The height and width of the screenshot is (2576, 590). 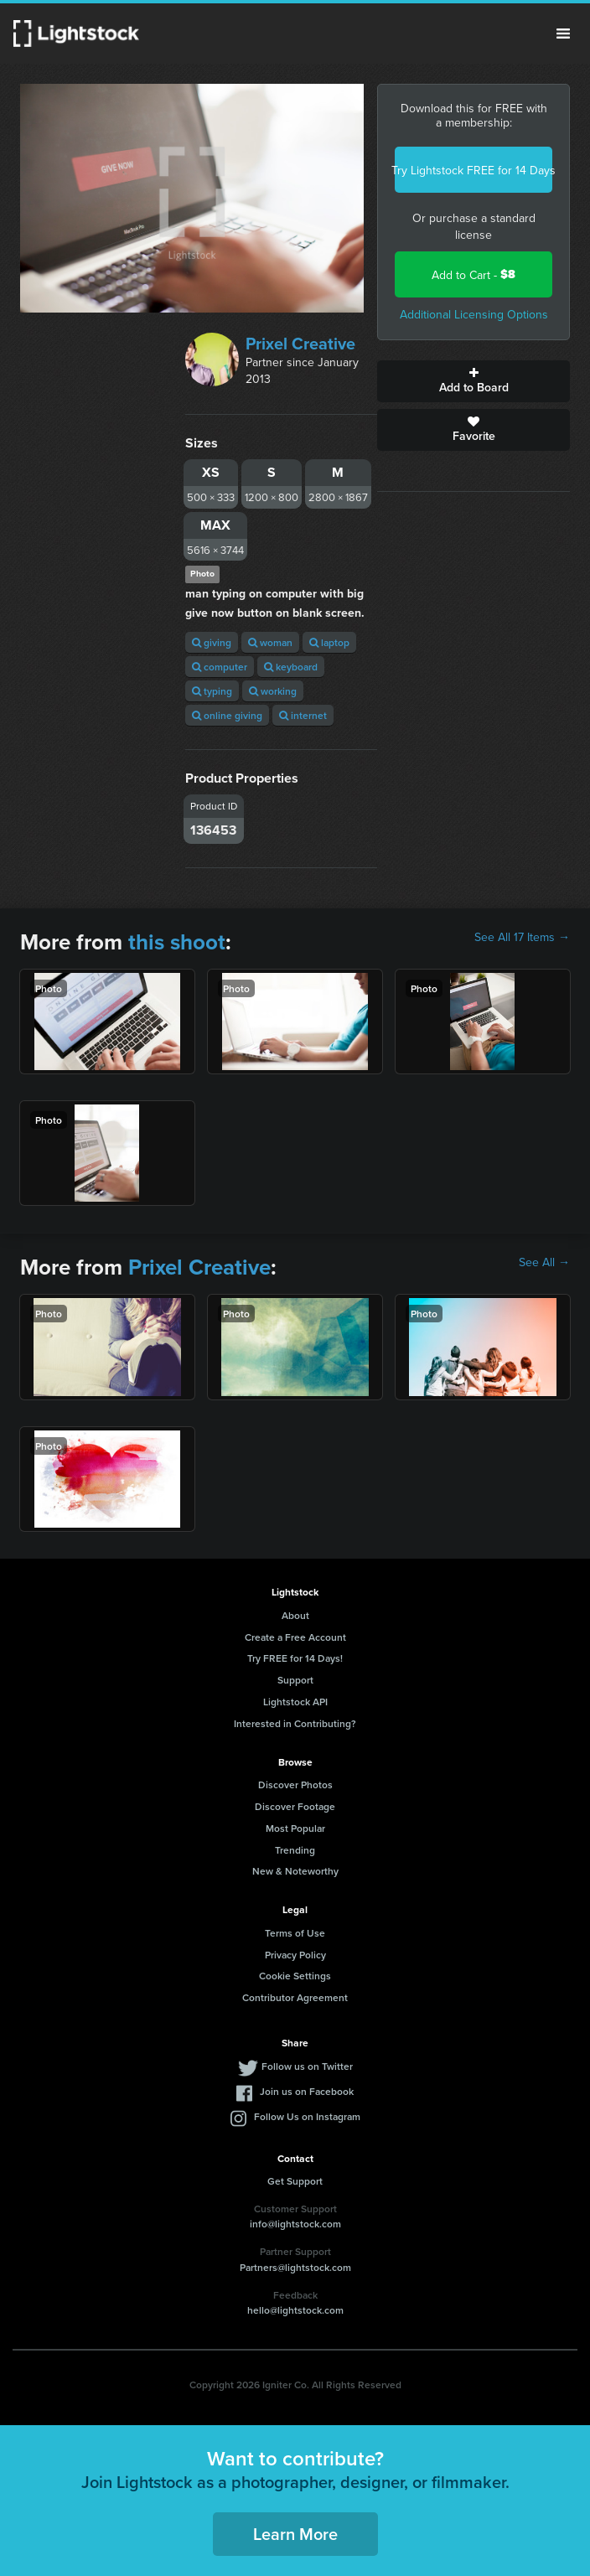 I want to click on Support, so click(x=295, y=1680).